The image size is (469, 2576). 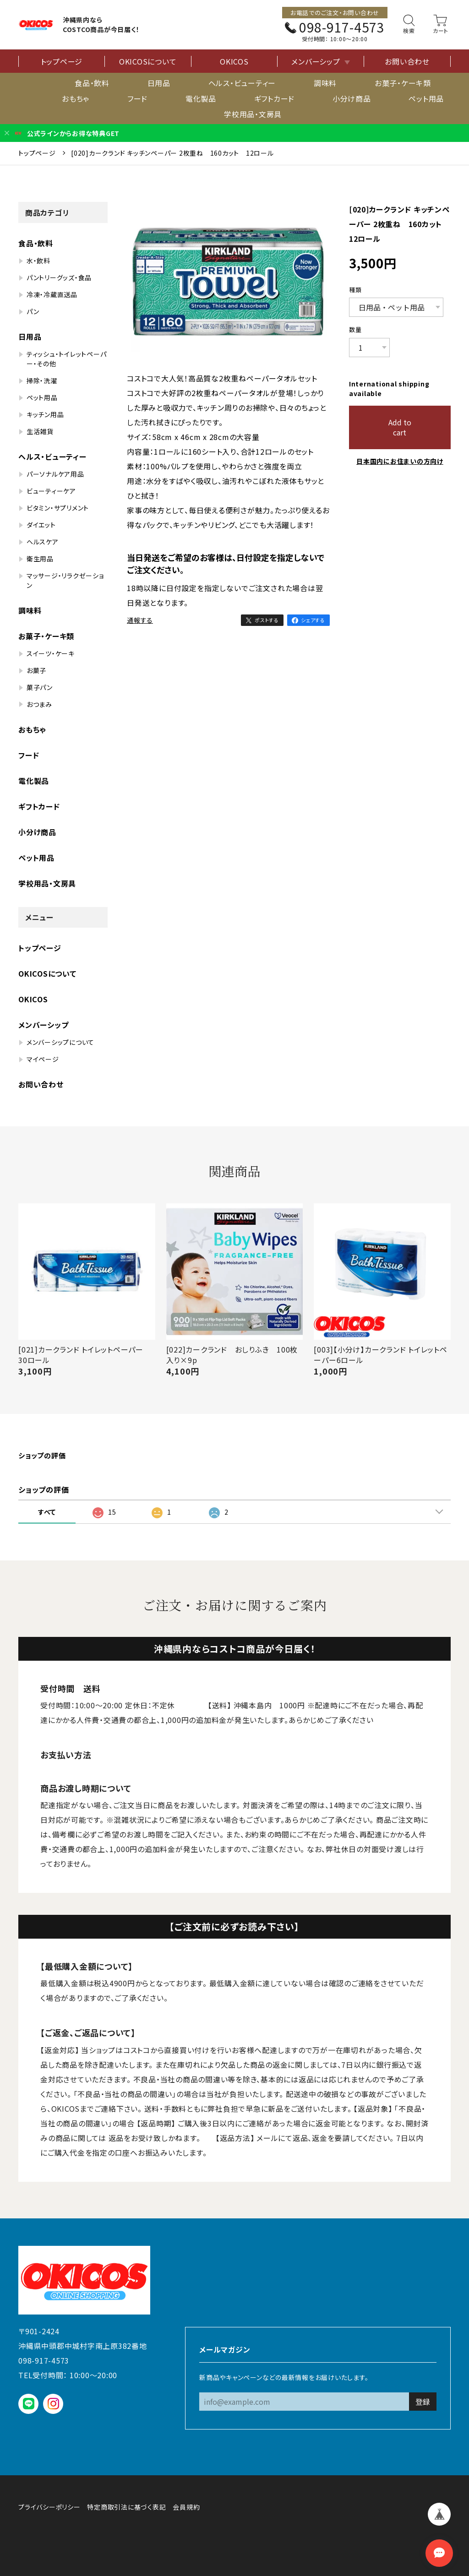 I want to click on プライバシーポリシー, so click(x=49, y=2506).